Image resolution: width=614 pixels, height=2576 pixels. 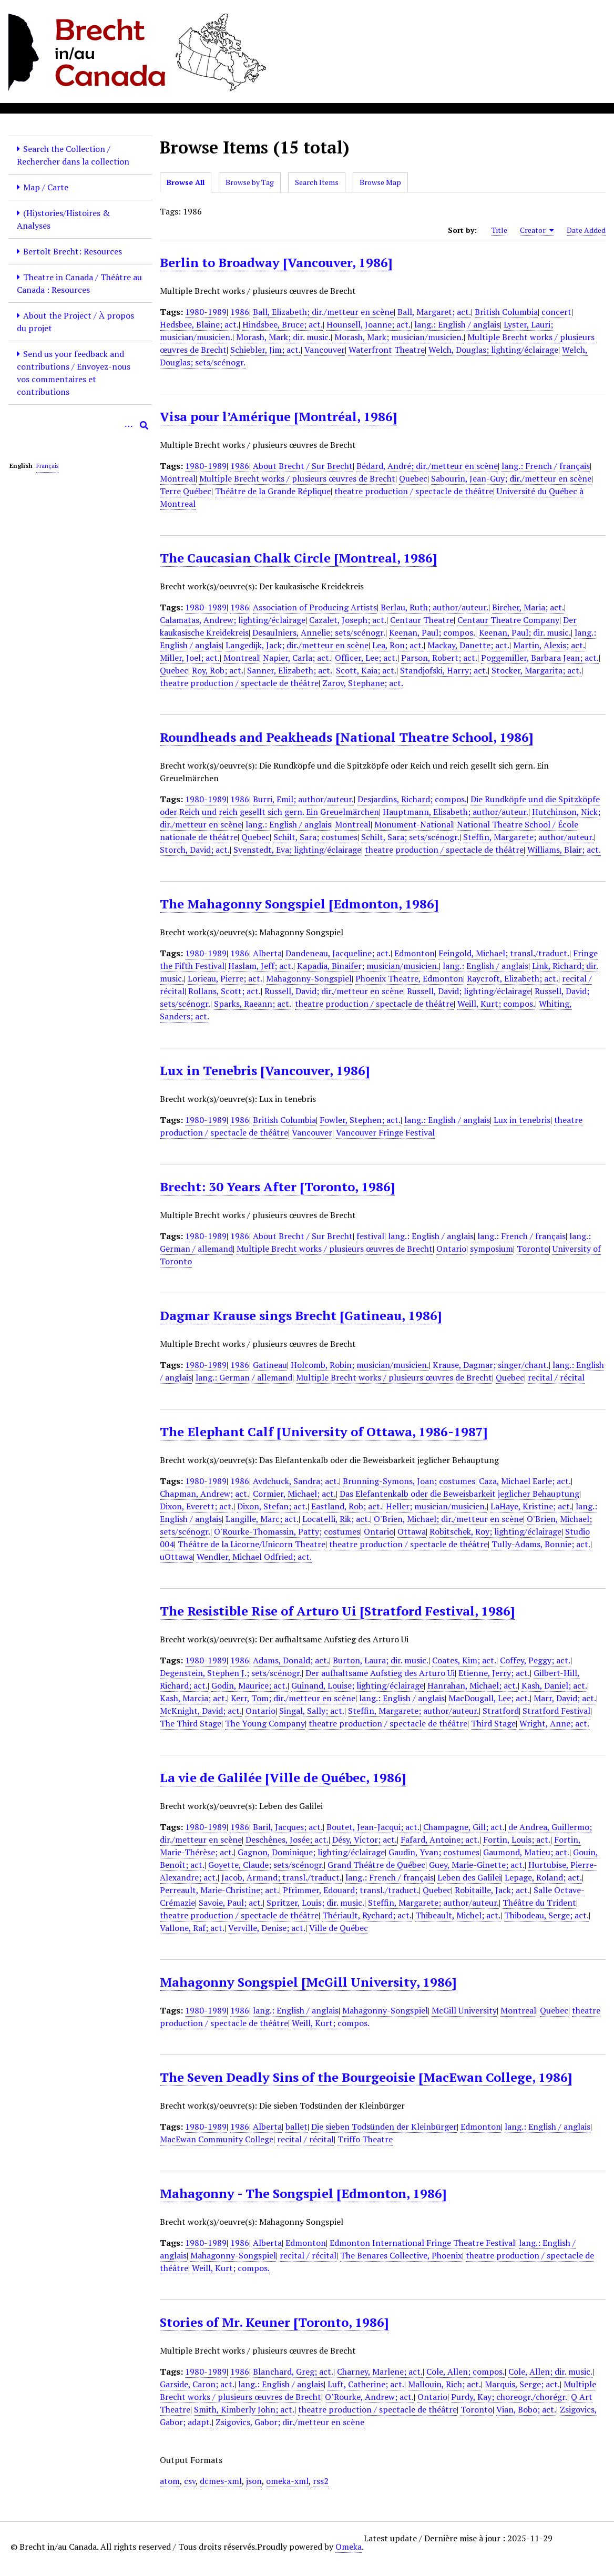 I want to click on theatre production / spectacle de théâtre, so click(x=413, y=491).